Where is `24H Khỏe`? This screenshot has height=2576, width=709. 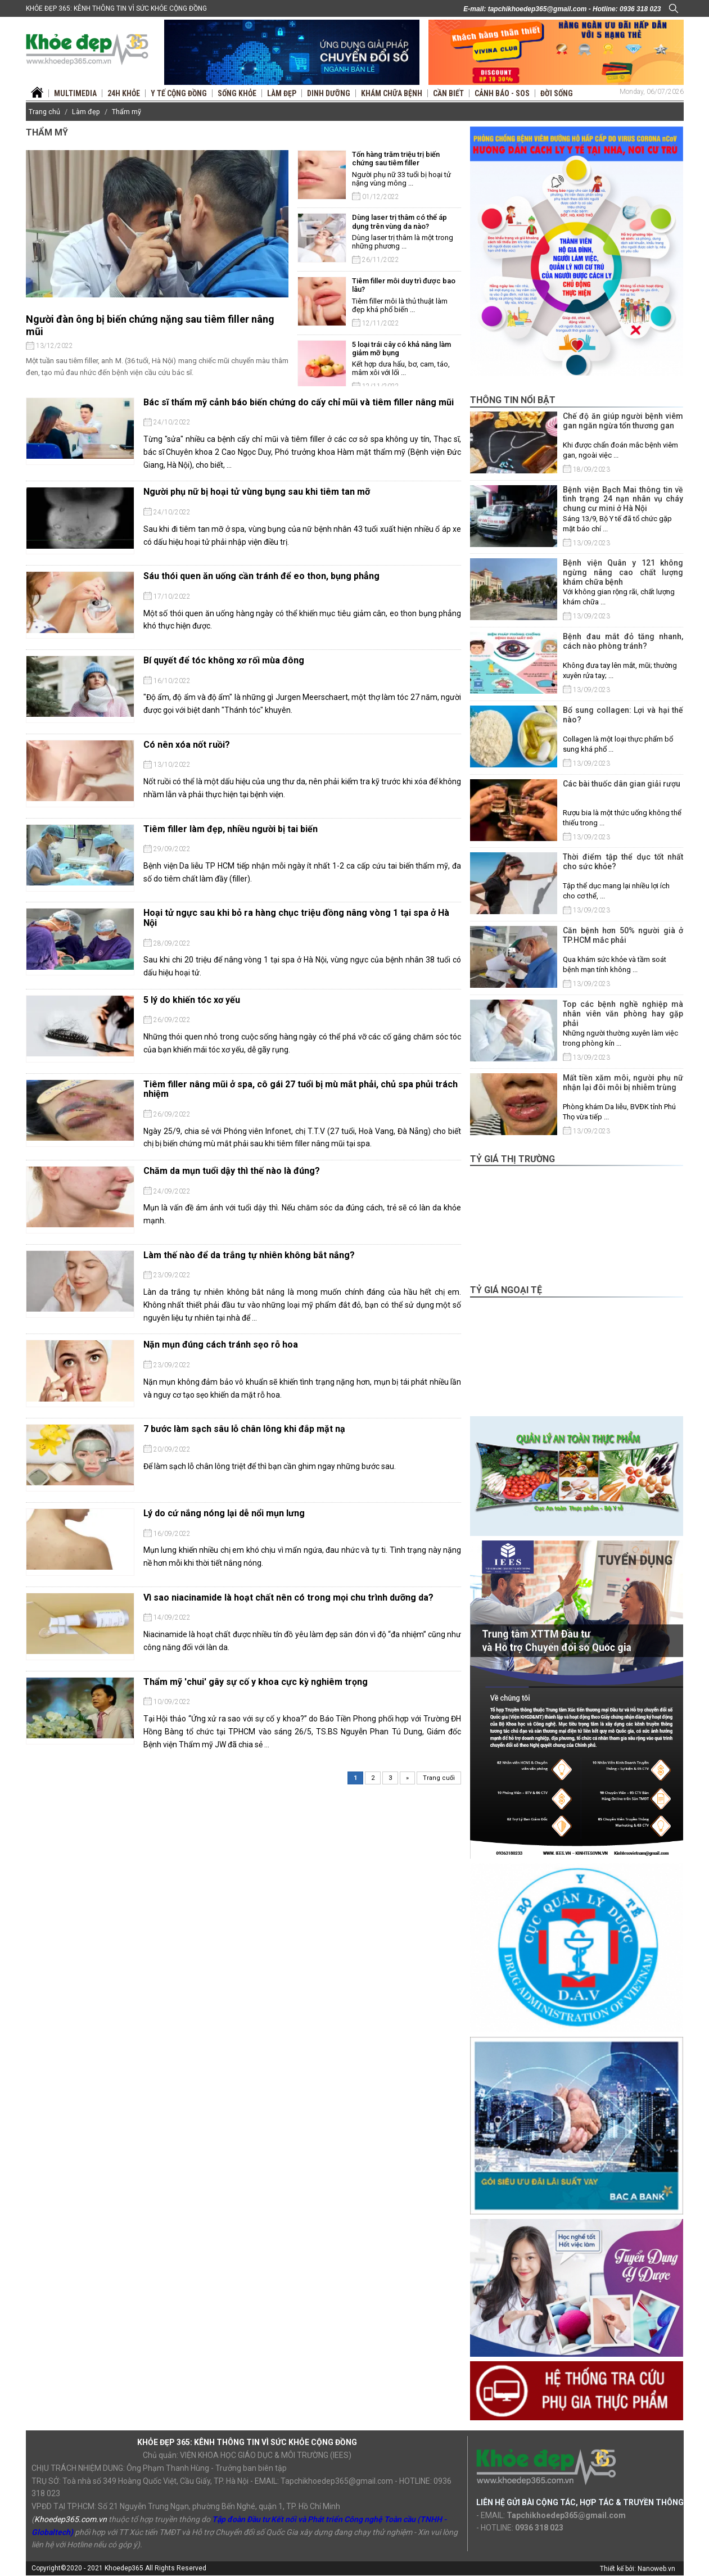 24H Khỏe is located at coordinates (123, 93).